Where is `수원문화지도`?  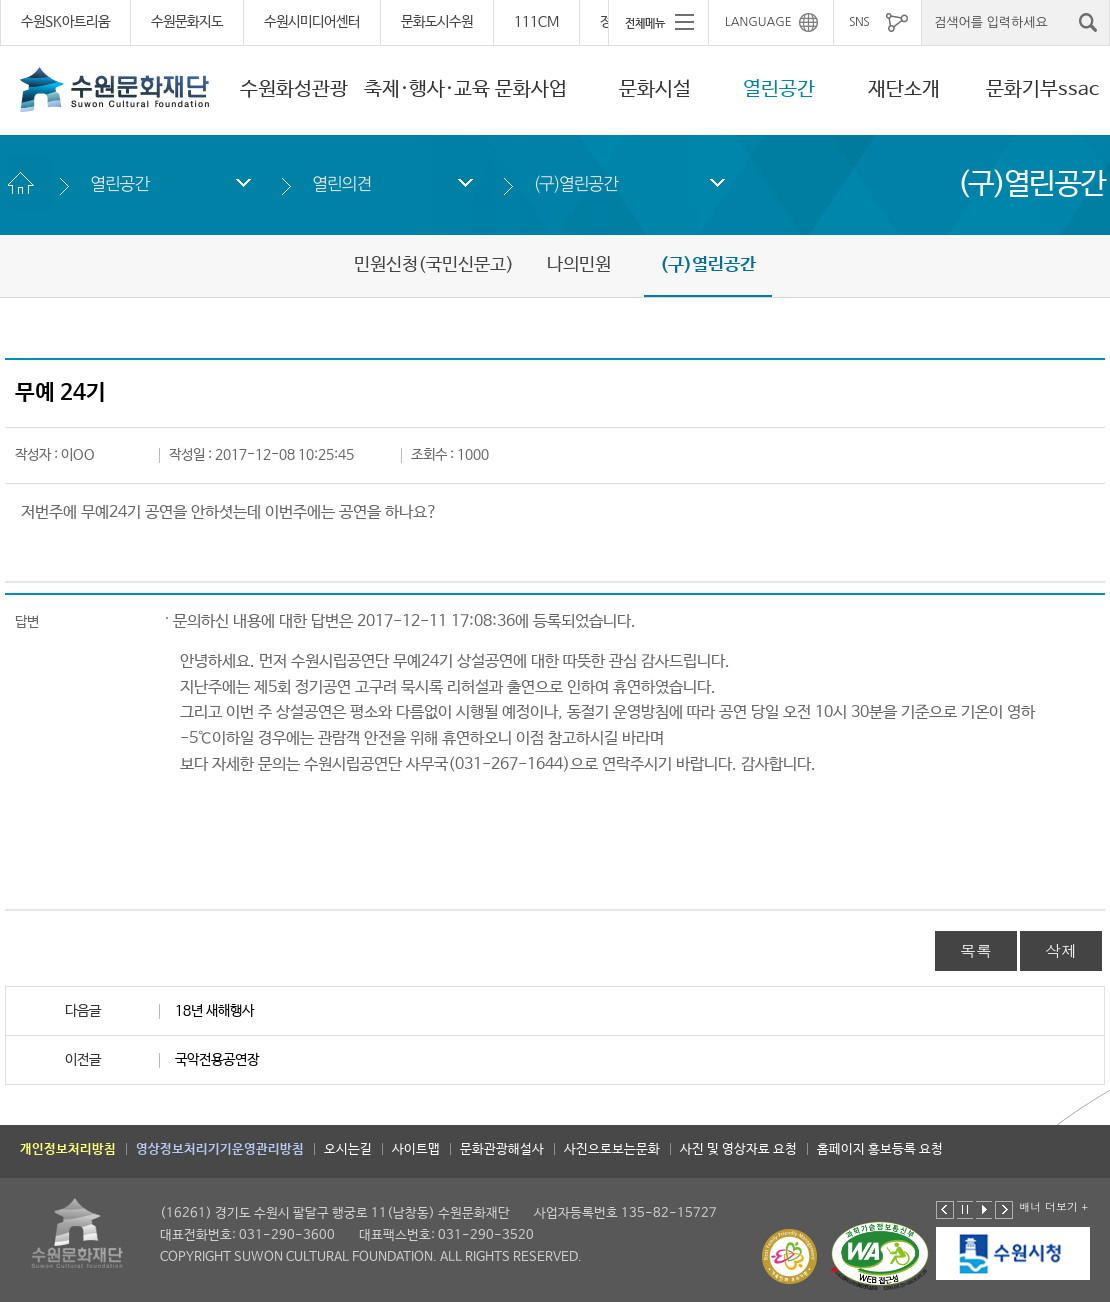
수원문화지도 is located at coordinates (187, 22).